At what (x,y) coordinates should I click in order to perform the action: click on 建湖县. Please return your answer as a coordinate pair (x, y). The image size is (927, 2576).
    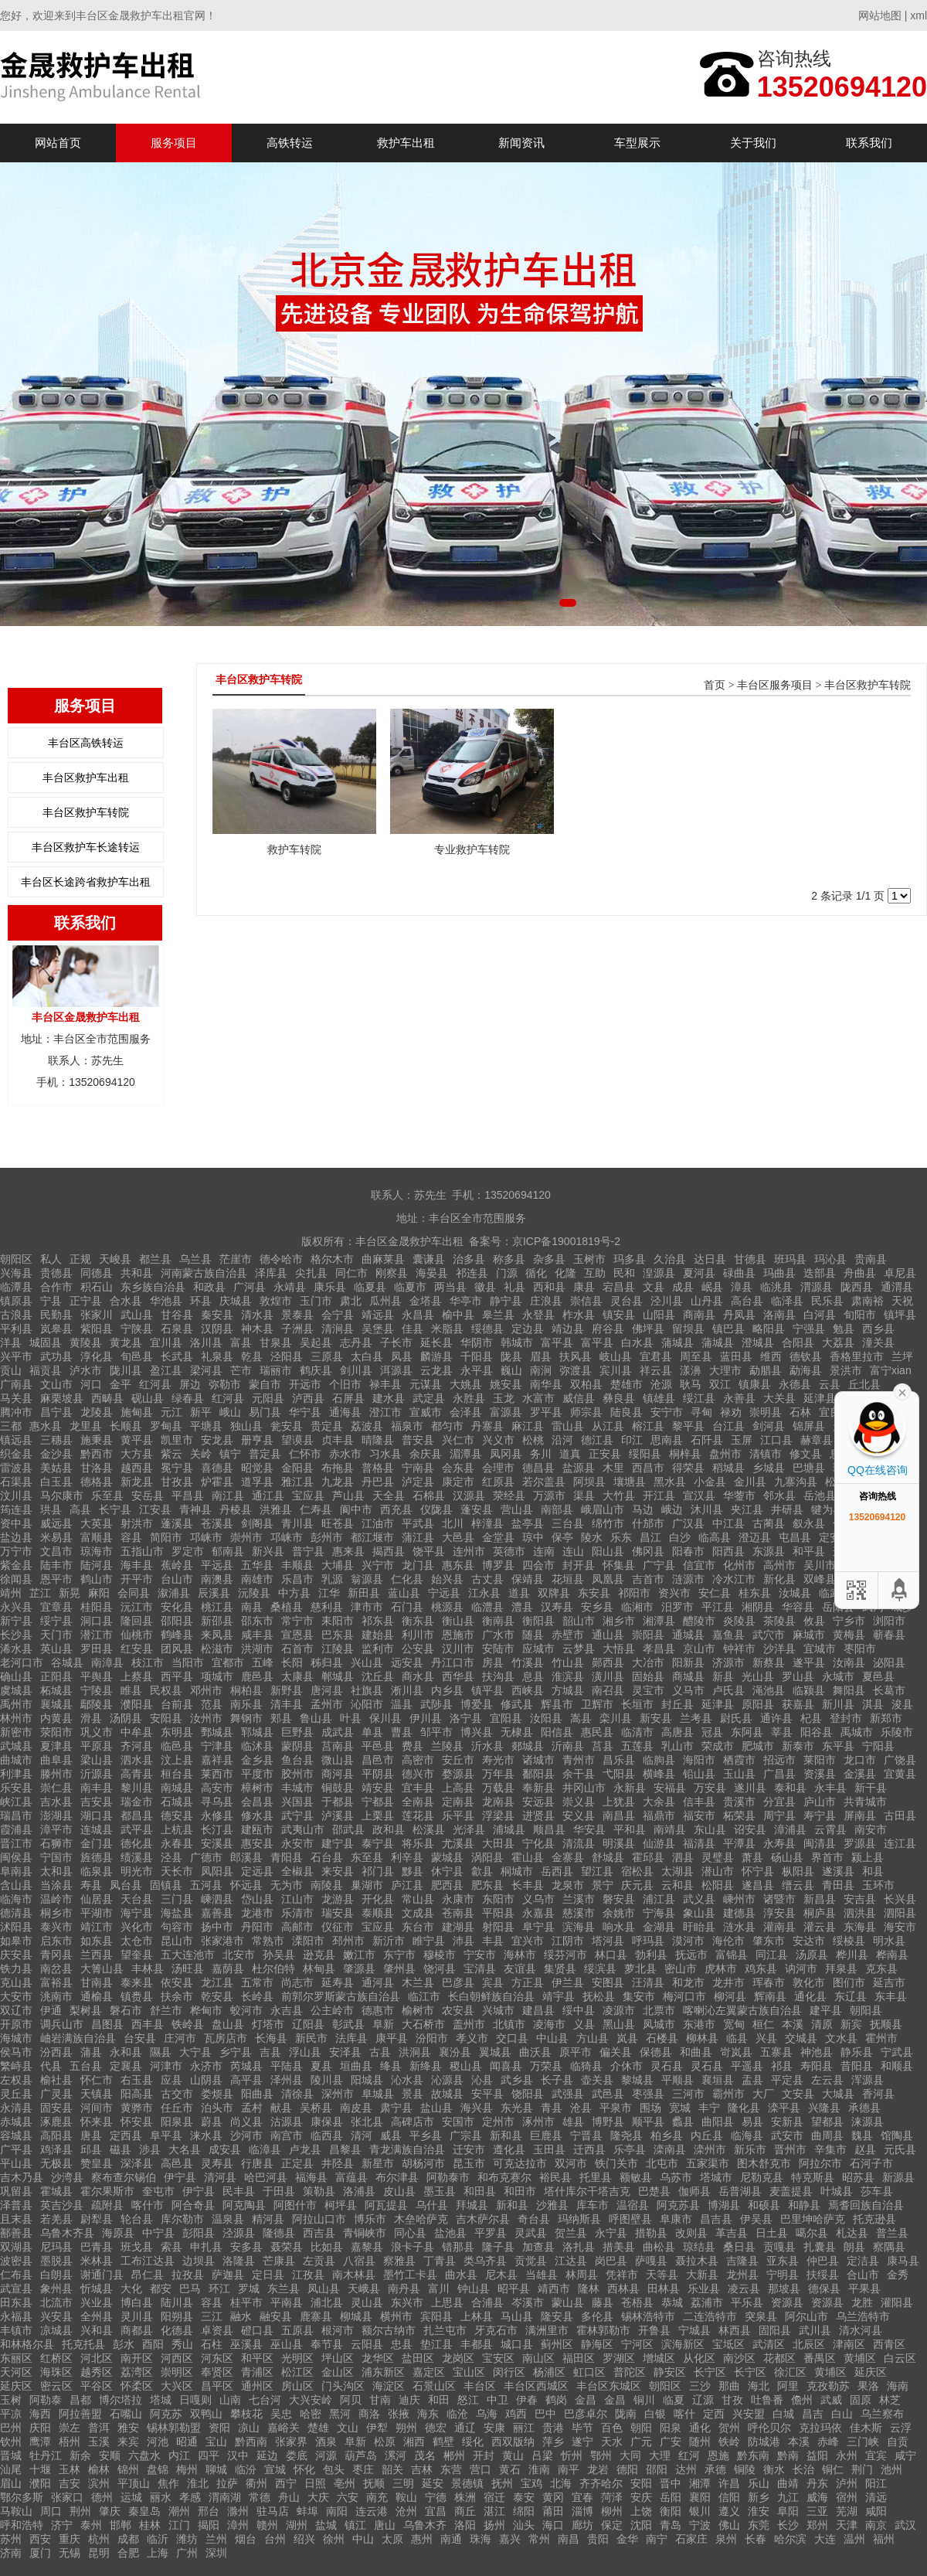
    Looking at the image, I should click on (458, 1927).